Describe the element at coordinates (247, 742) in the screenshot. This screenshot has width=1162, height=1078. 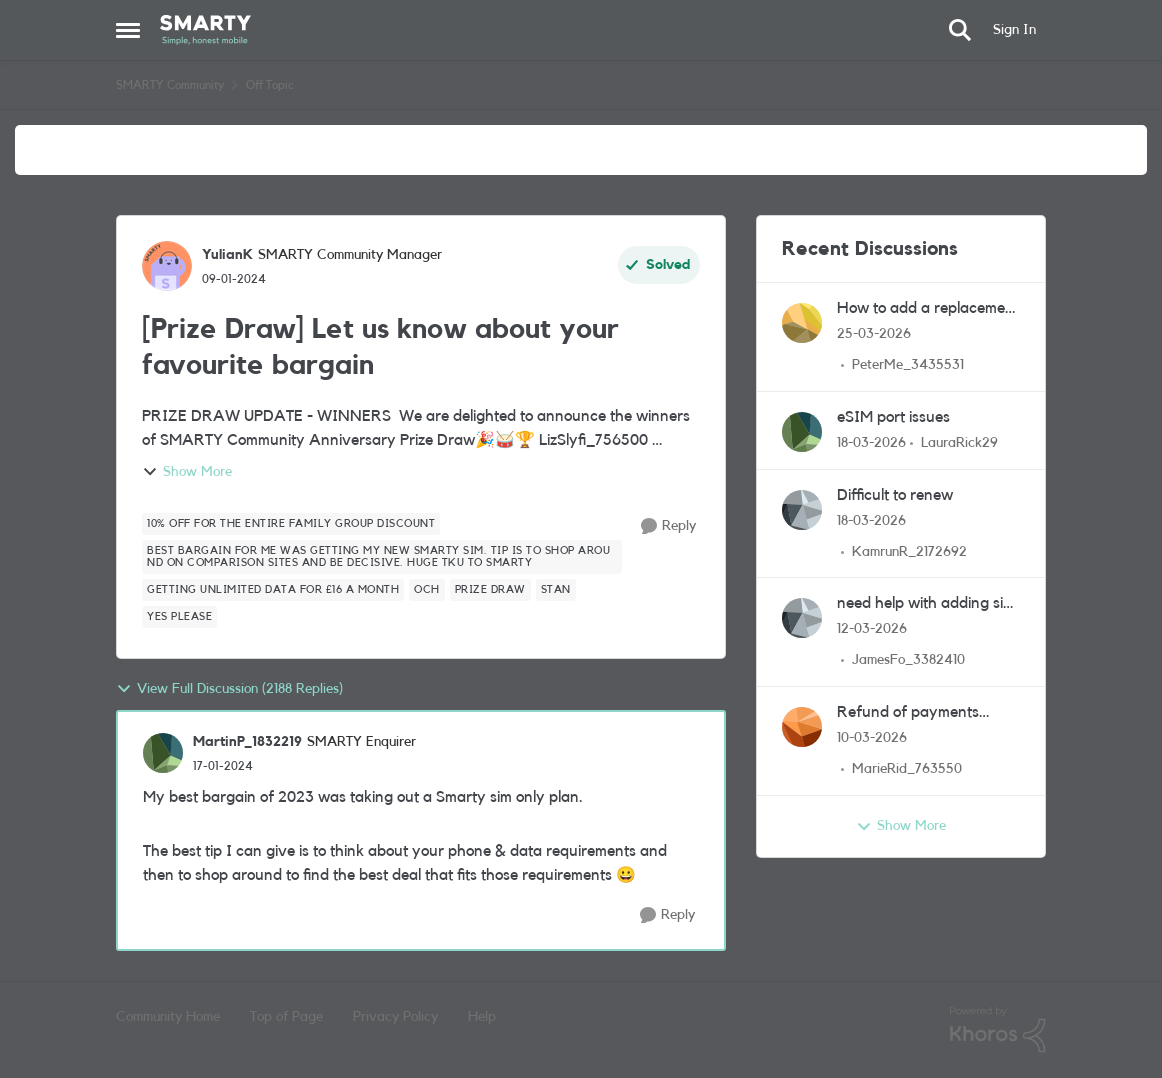
I see `MartinP_1832219 [View Profile: MartinP_1832219, Rank: SMARTY Enquirer]` at that location.